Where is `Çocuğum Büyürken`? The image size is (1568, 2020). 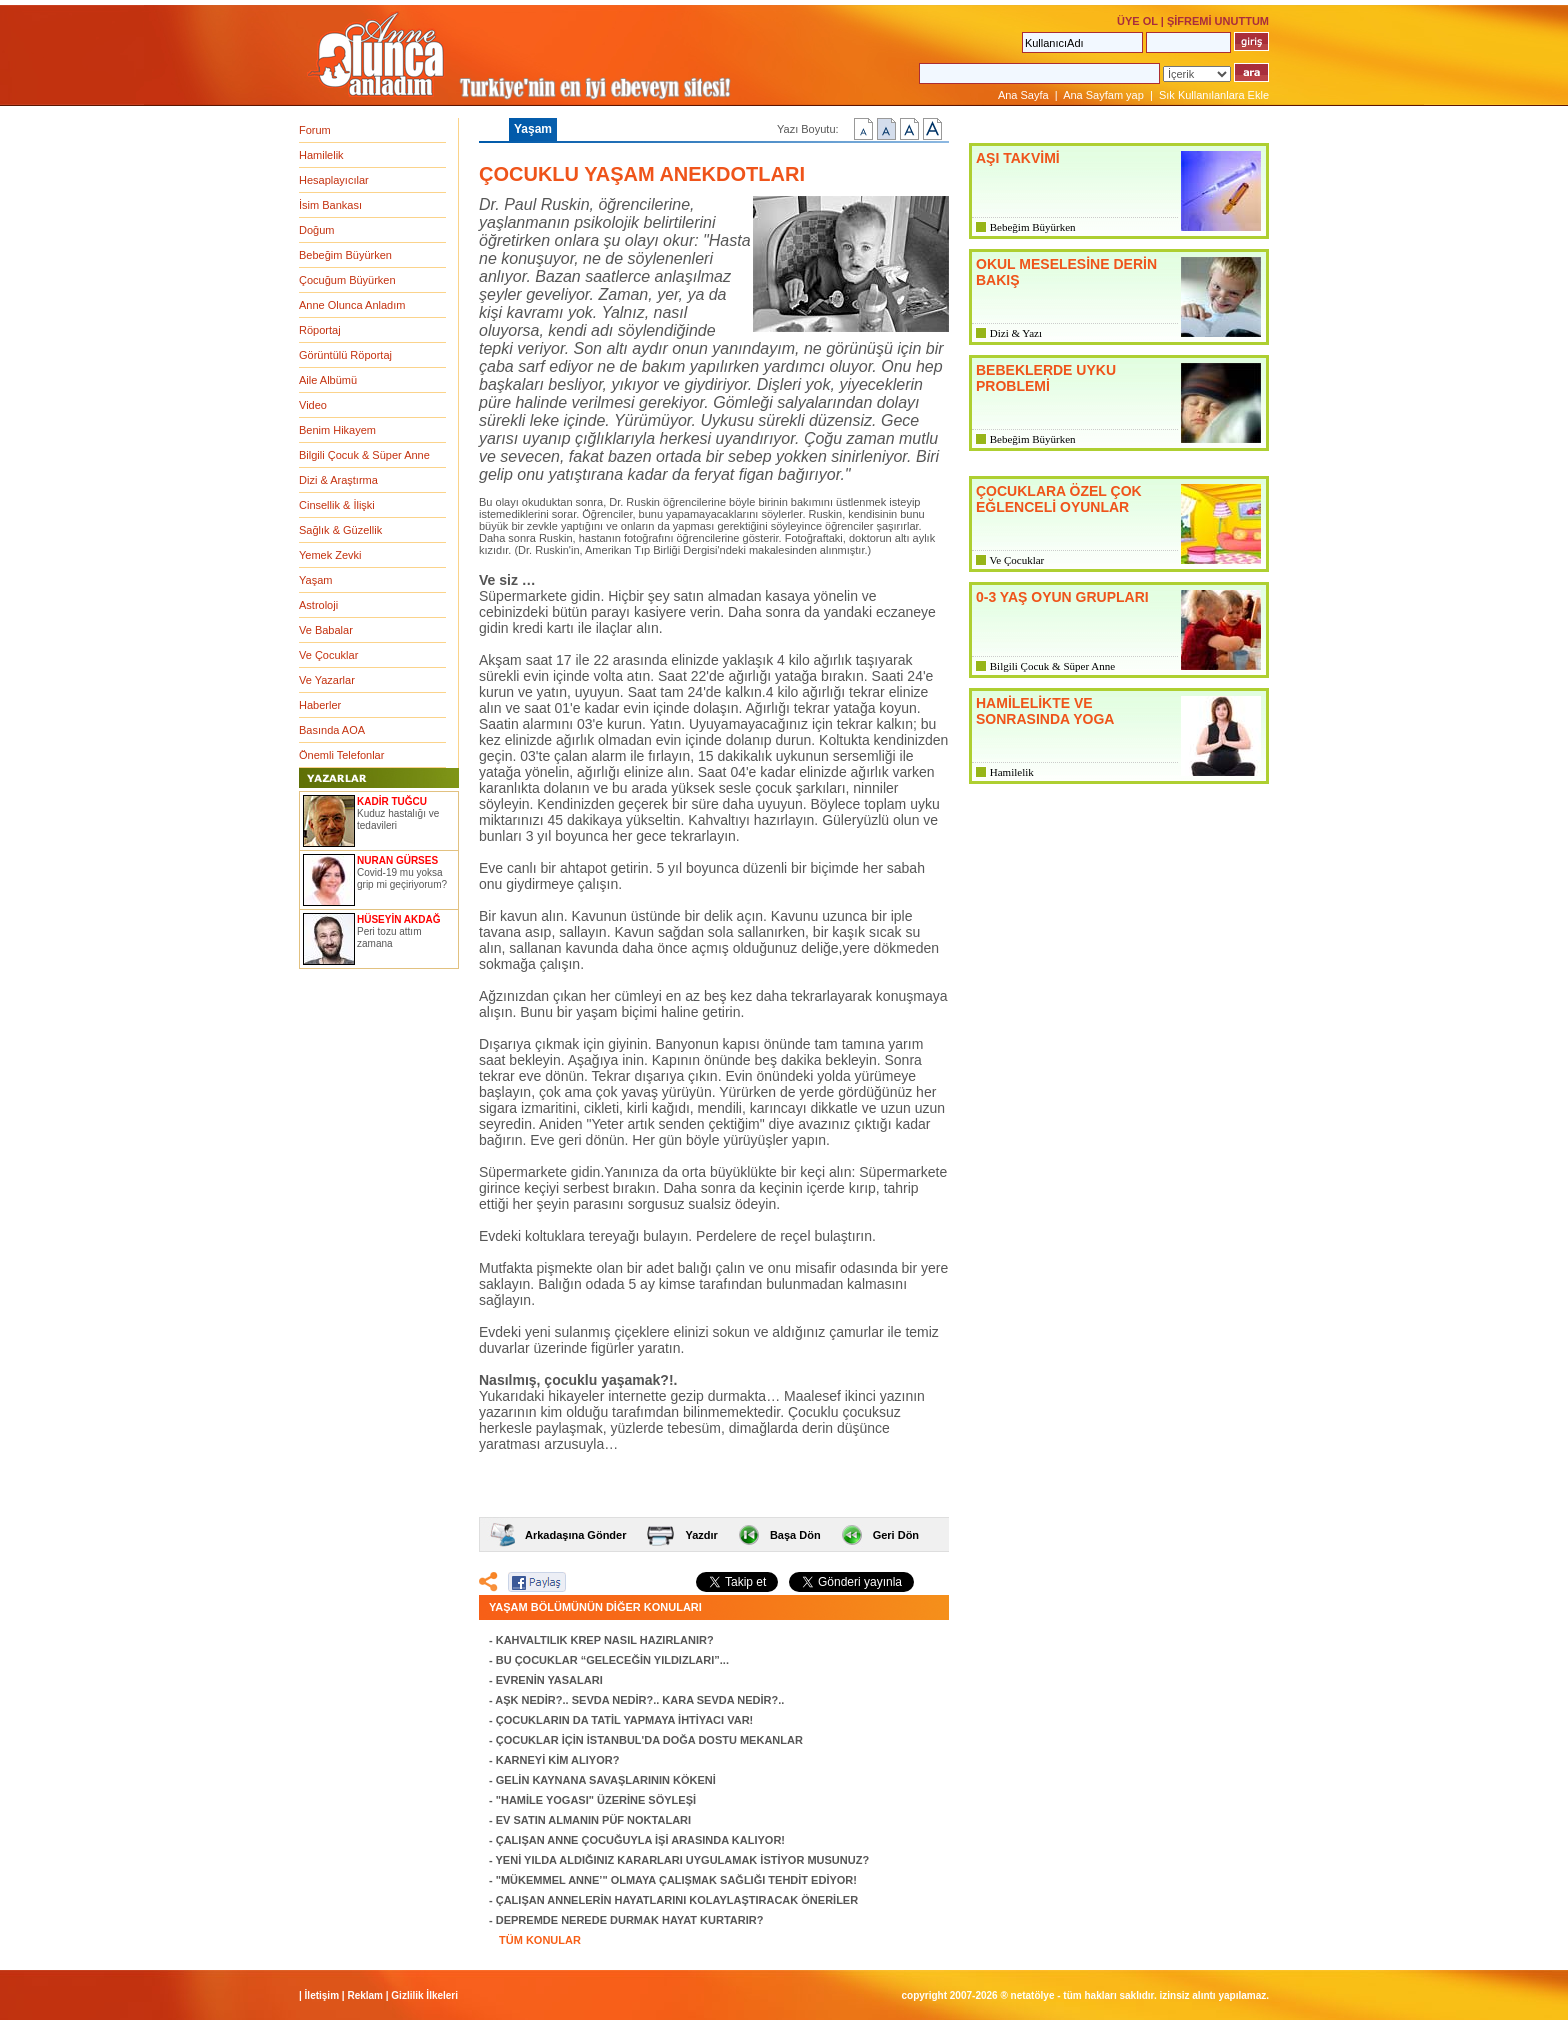
Çocuğum Büyürken is located at coordinates (347, 280).